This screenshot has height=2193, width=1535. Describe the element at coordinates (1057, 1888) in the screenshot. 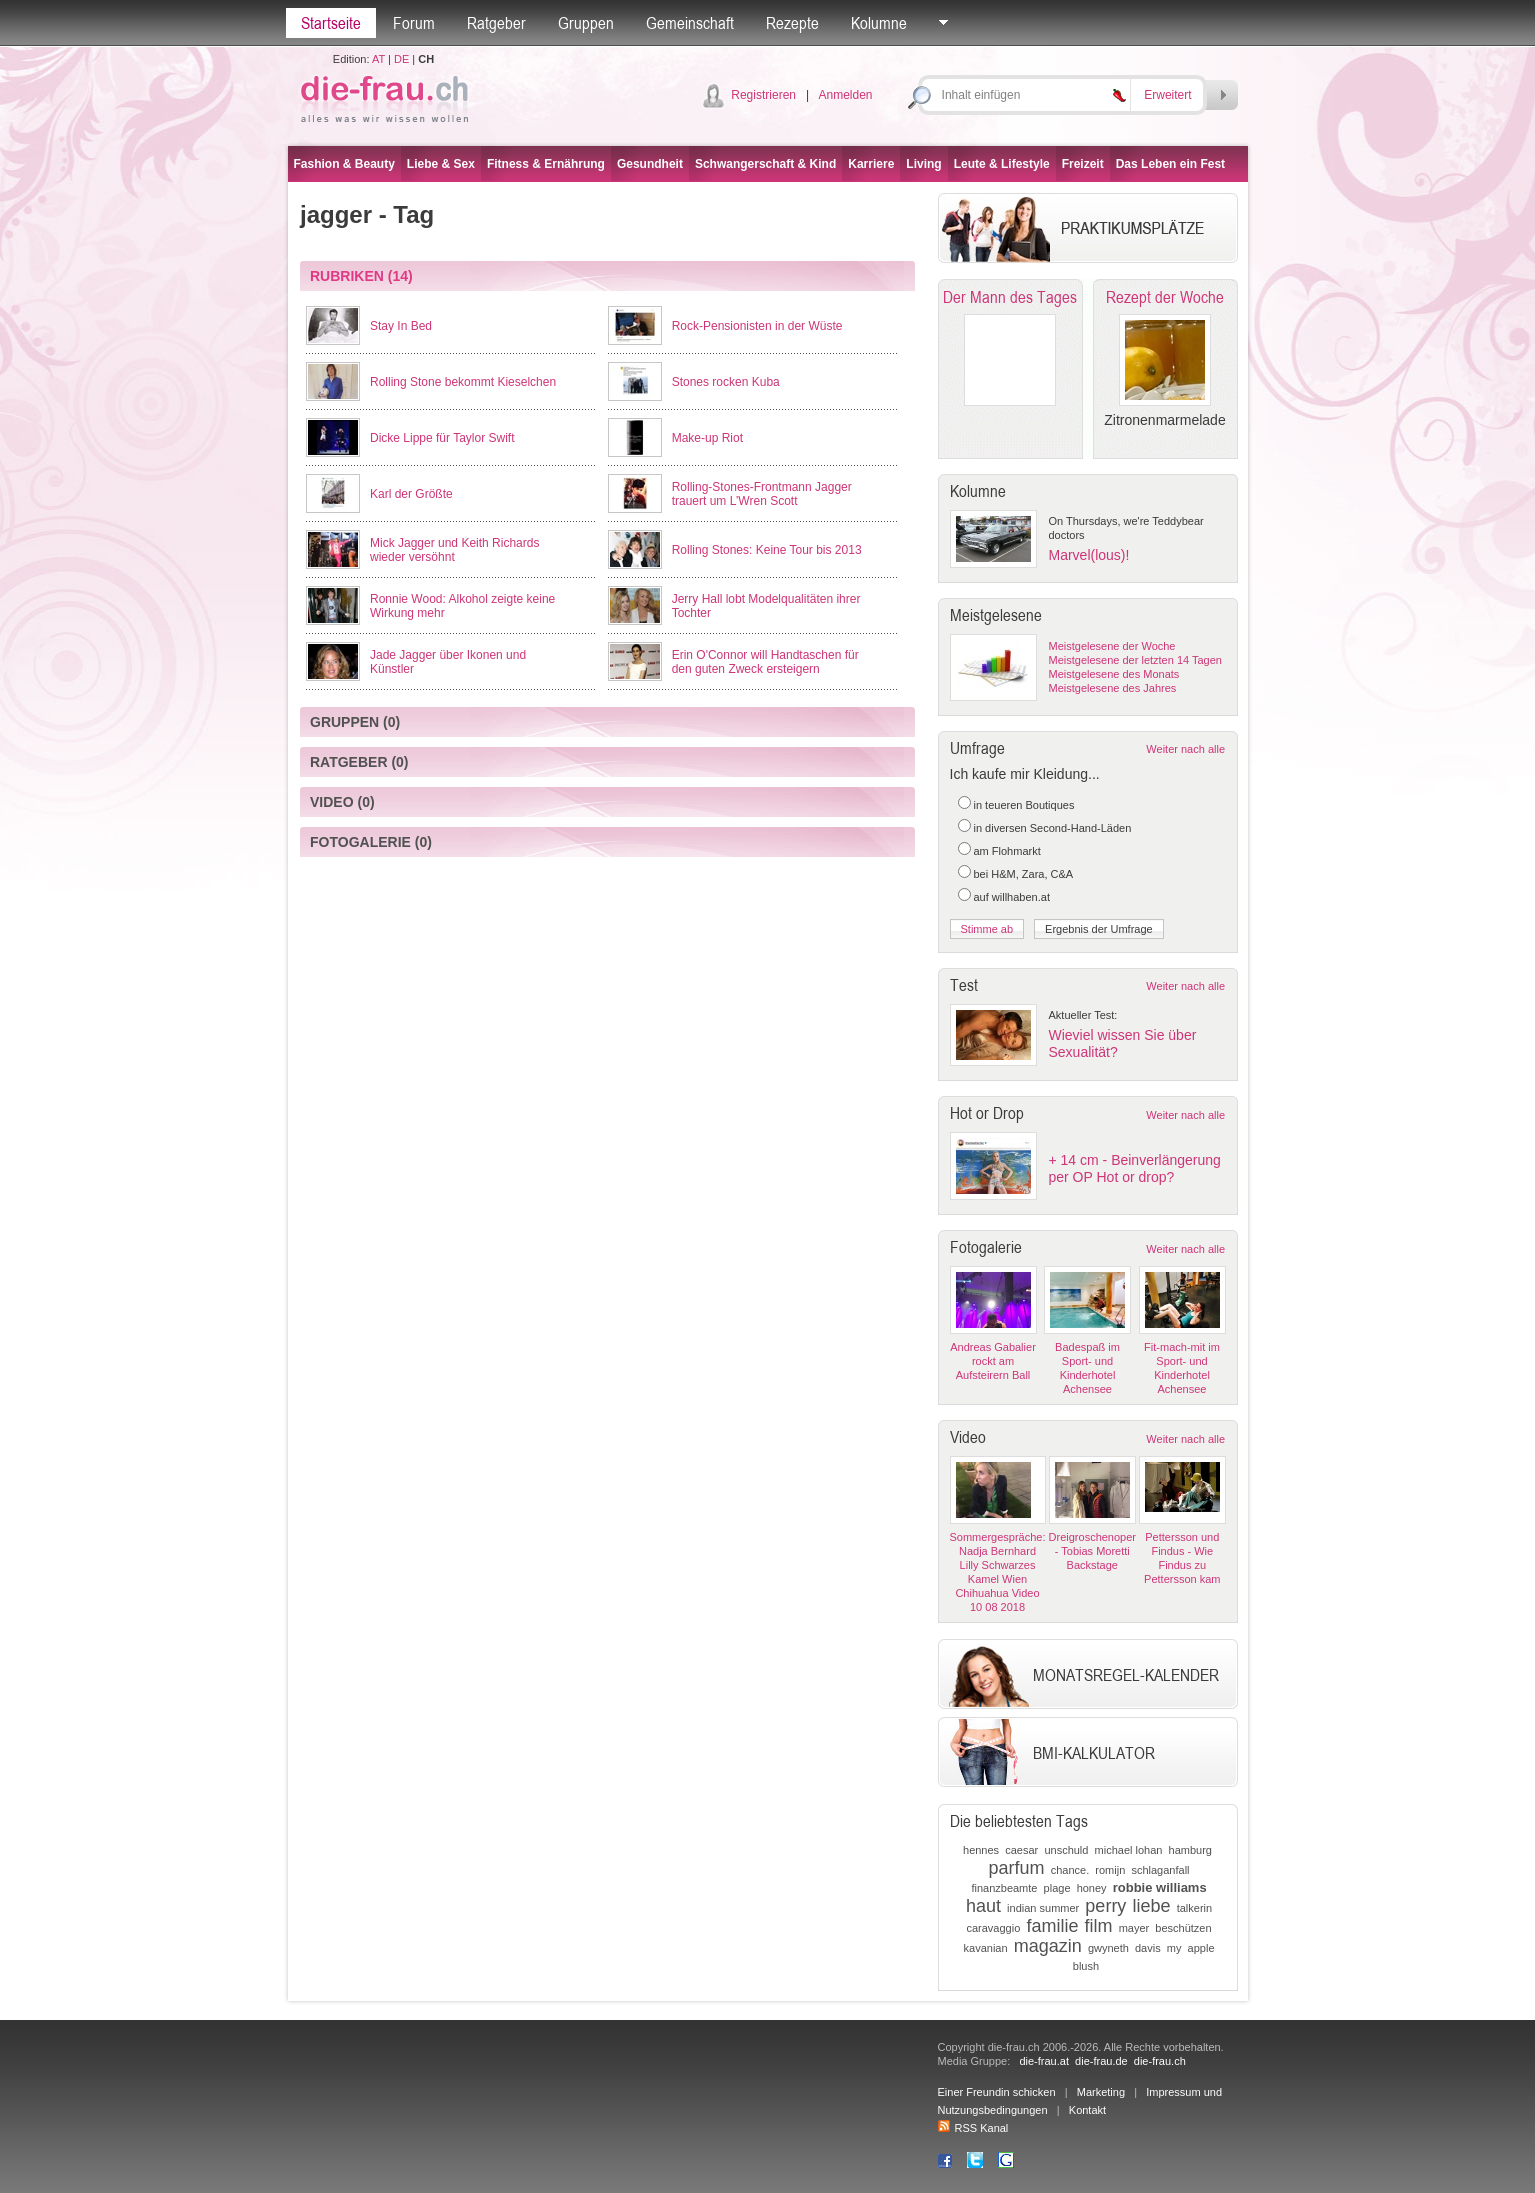

I see `plage` at that location.